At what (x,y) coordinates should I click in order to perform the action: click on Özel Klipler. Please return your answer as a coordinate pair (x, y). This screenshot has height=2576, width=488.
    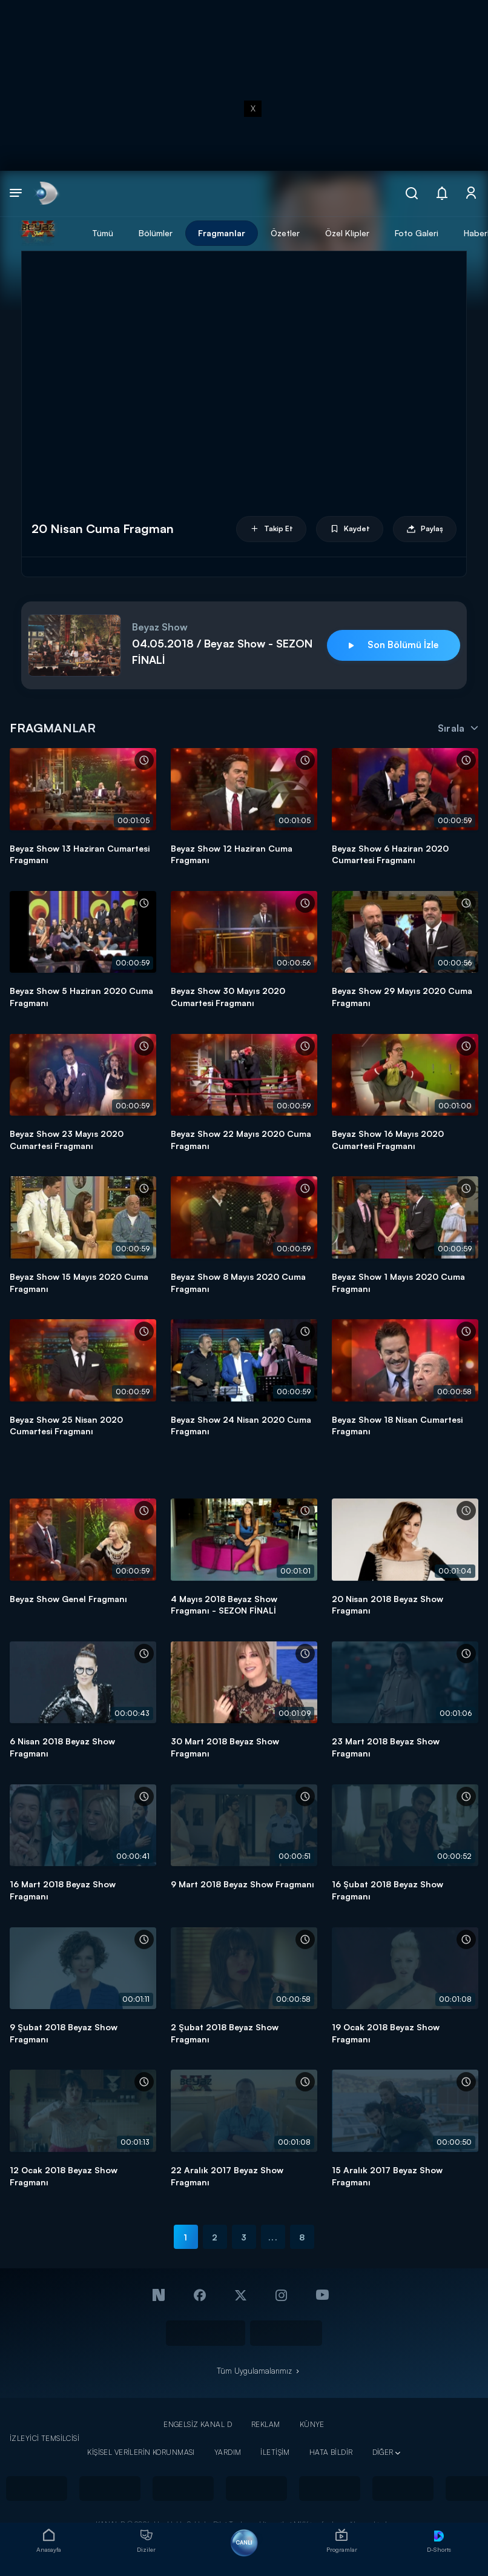
    Looking at the image, I should click on (347, 233).